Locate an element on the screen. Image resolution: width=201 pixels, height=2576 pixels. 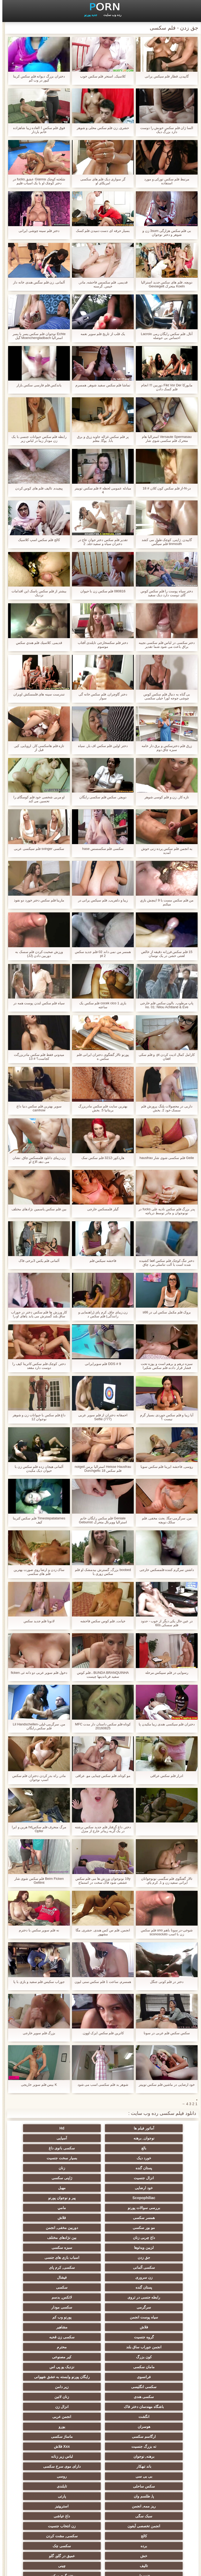
کون بزرگ is located at coordinates (100, 2277).